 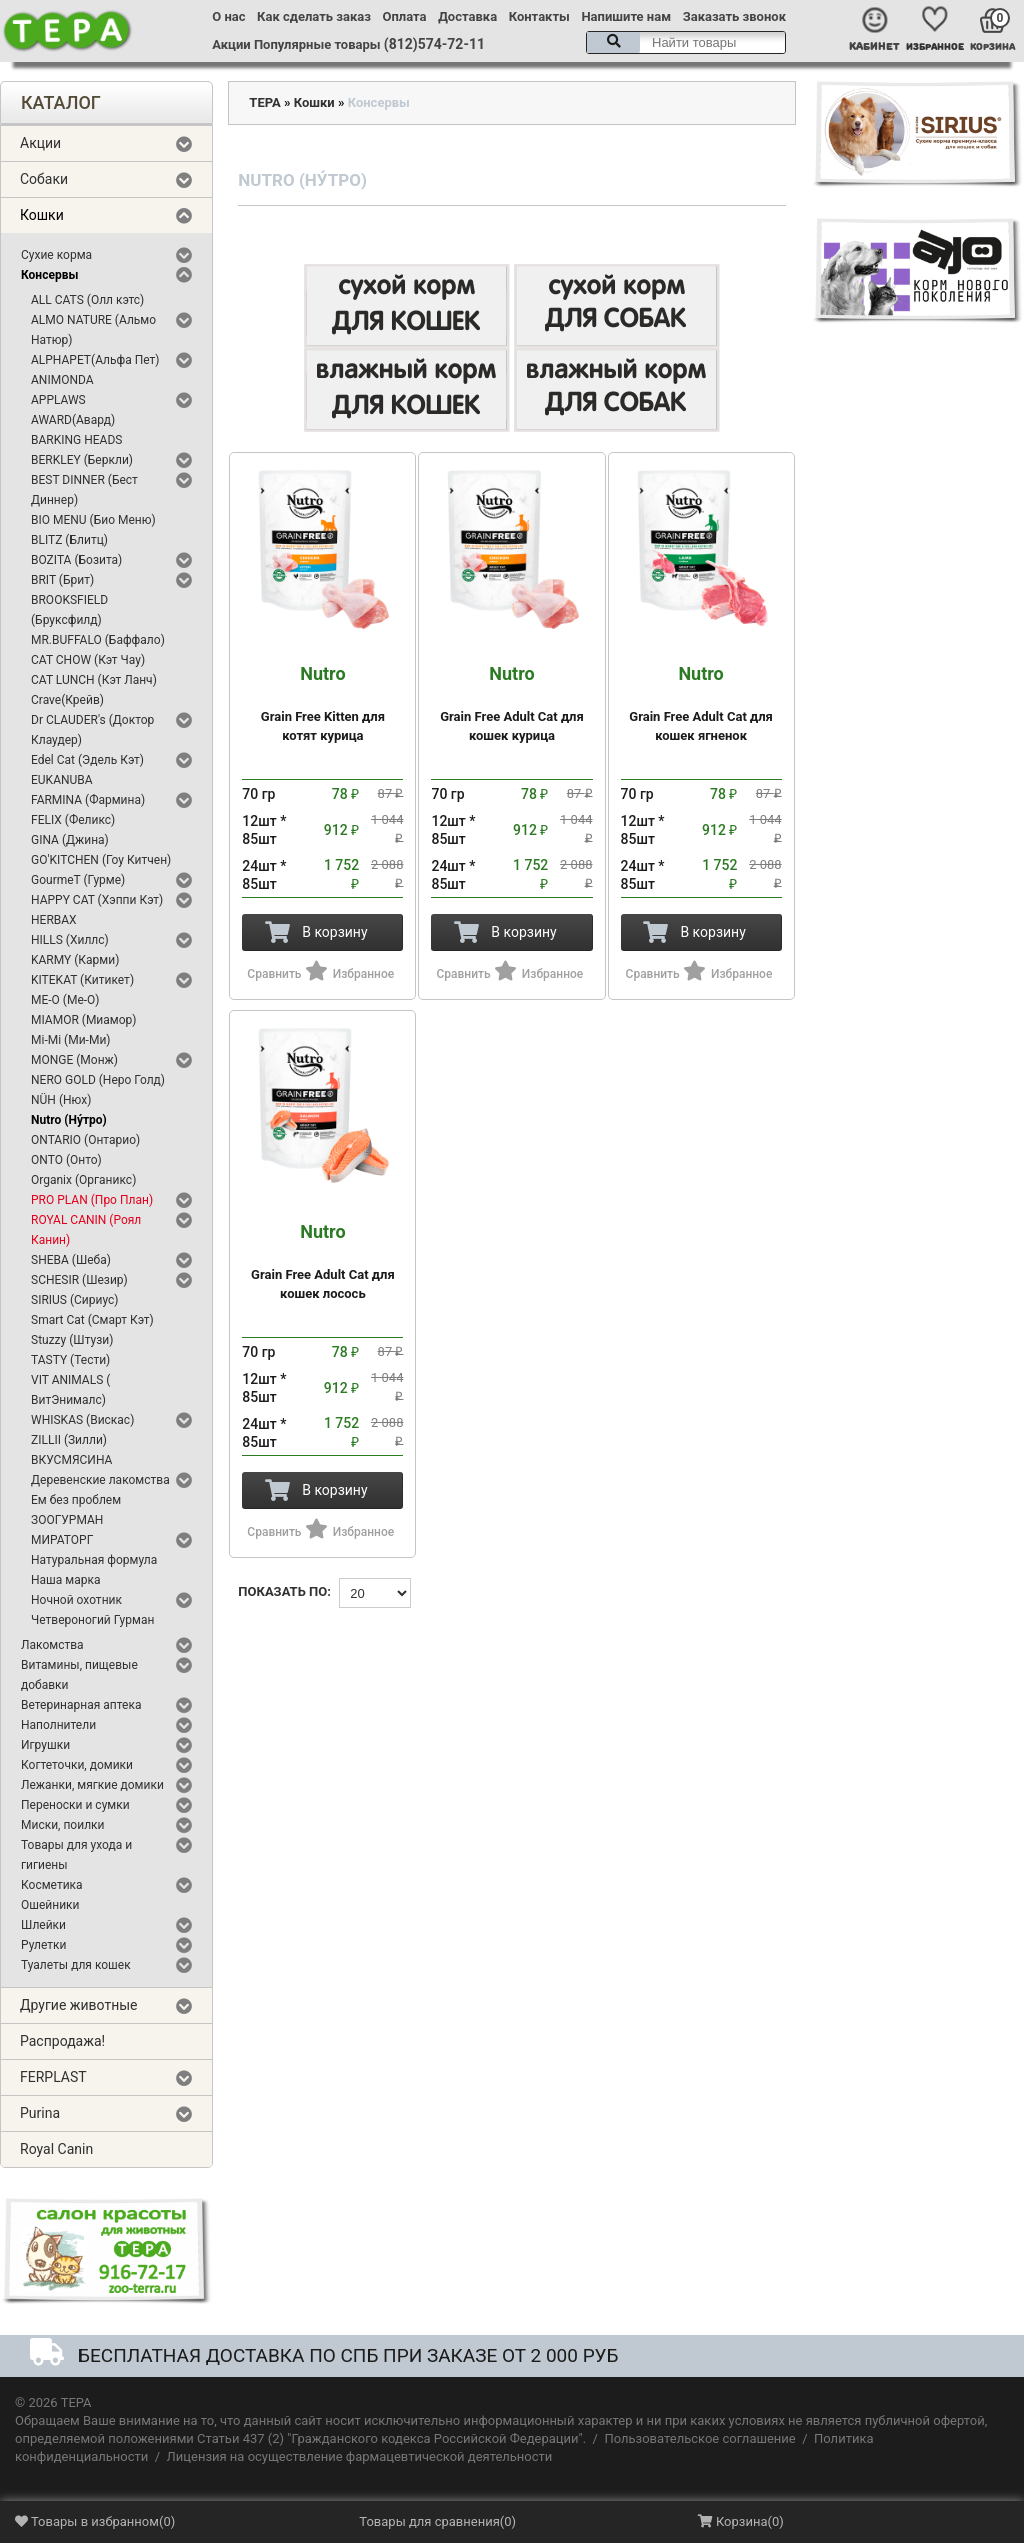 What do you see at coordinates (322, 703) in the screenshot?
I see `Grain Free Kitten для котят курица` at bounding box center [322, 703].